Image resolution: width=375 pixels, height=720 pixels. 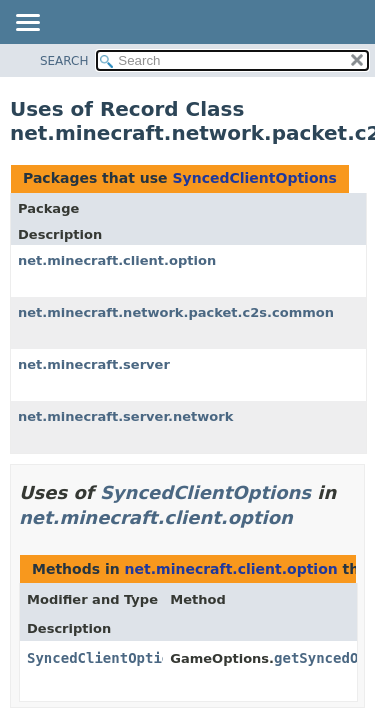 What do you see at coordinates (27, 24) in the screenshot?
I see `[Toggle navigation links]` at bounding box center [27, 24].